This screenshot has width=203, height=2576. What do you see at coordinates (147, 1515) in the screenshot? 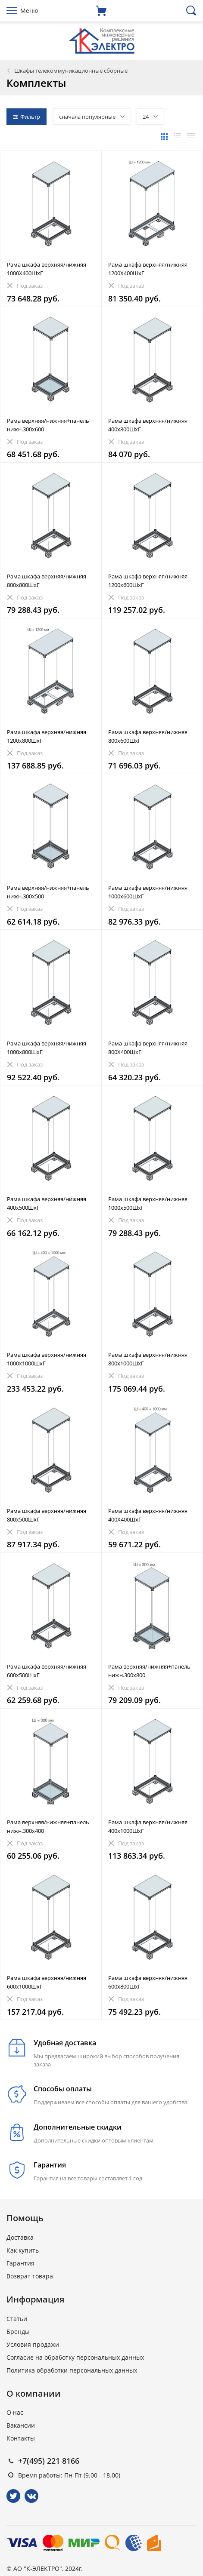
I see `Рама шкафа верхняя/нижняя 400X400ШхГ` at bounding box center [147, 1515].